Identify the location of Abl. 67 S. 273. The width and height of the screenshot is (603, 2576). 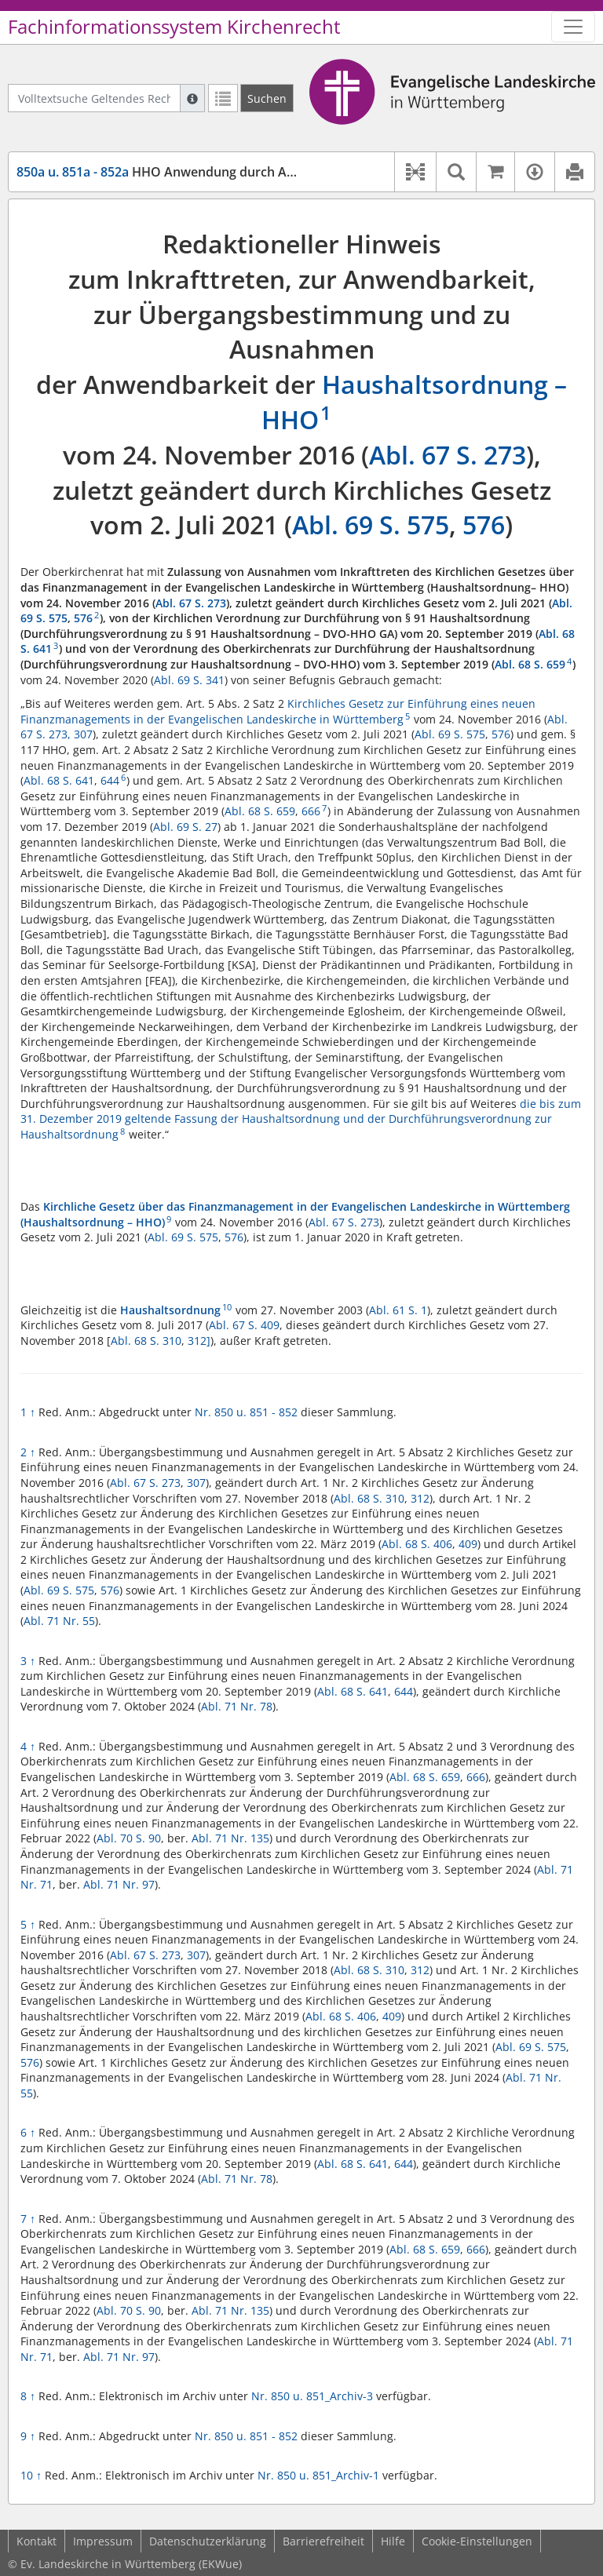
(447, 455).